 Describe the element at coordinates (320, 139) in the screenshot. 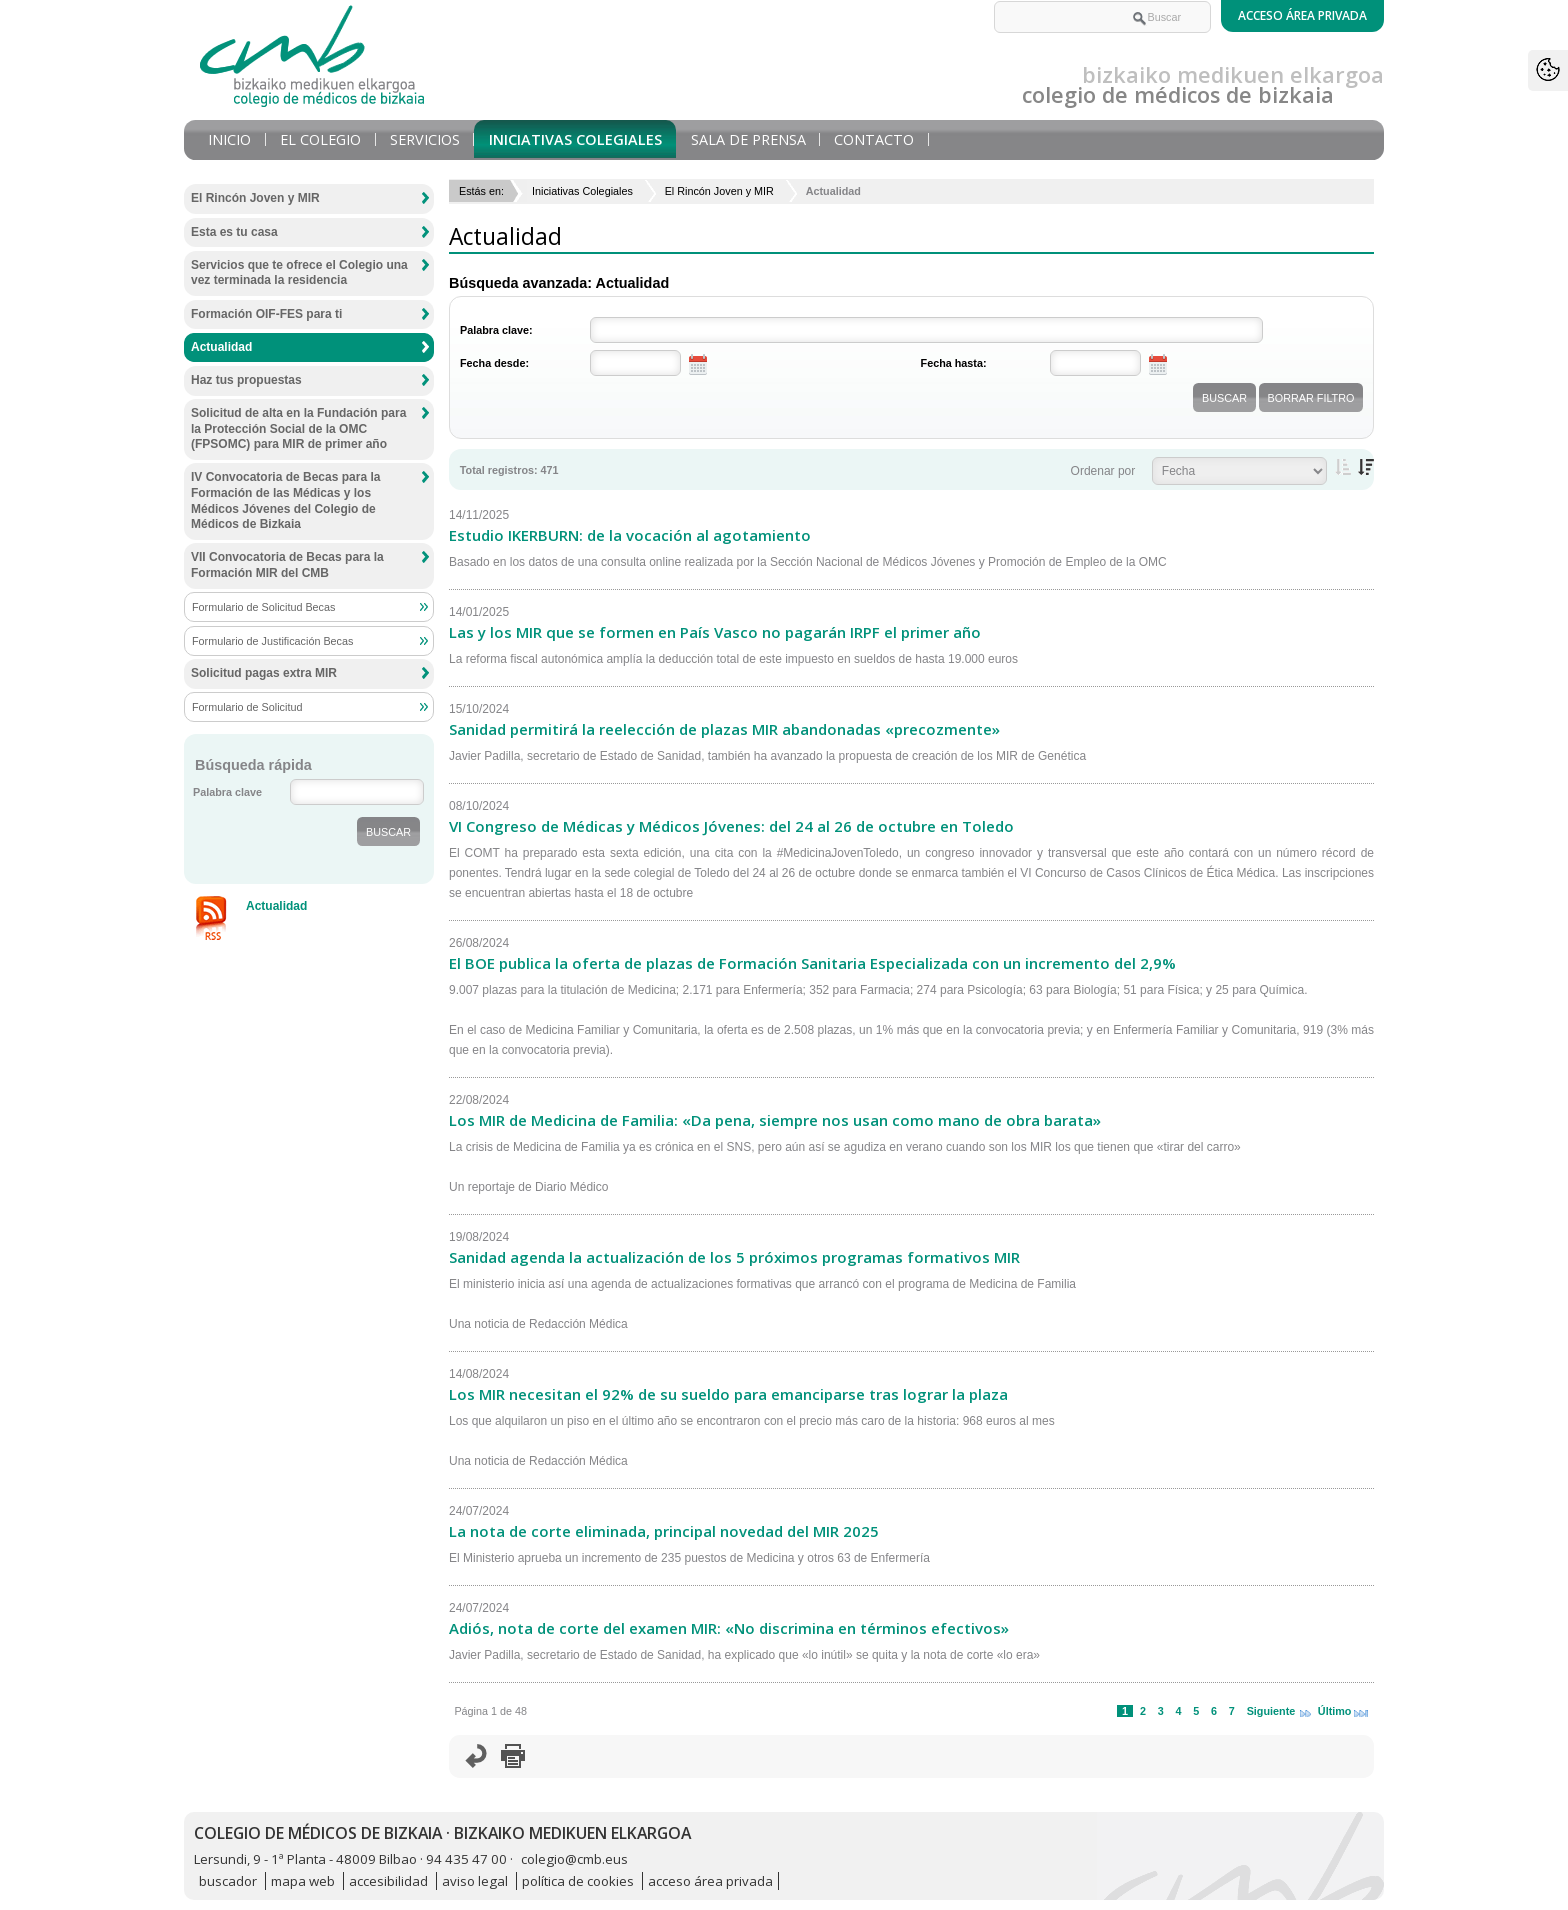

I see `El Colegio` at that location.